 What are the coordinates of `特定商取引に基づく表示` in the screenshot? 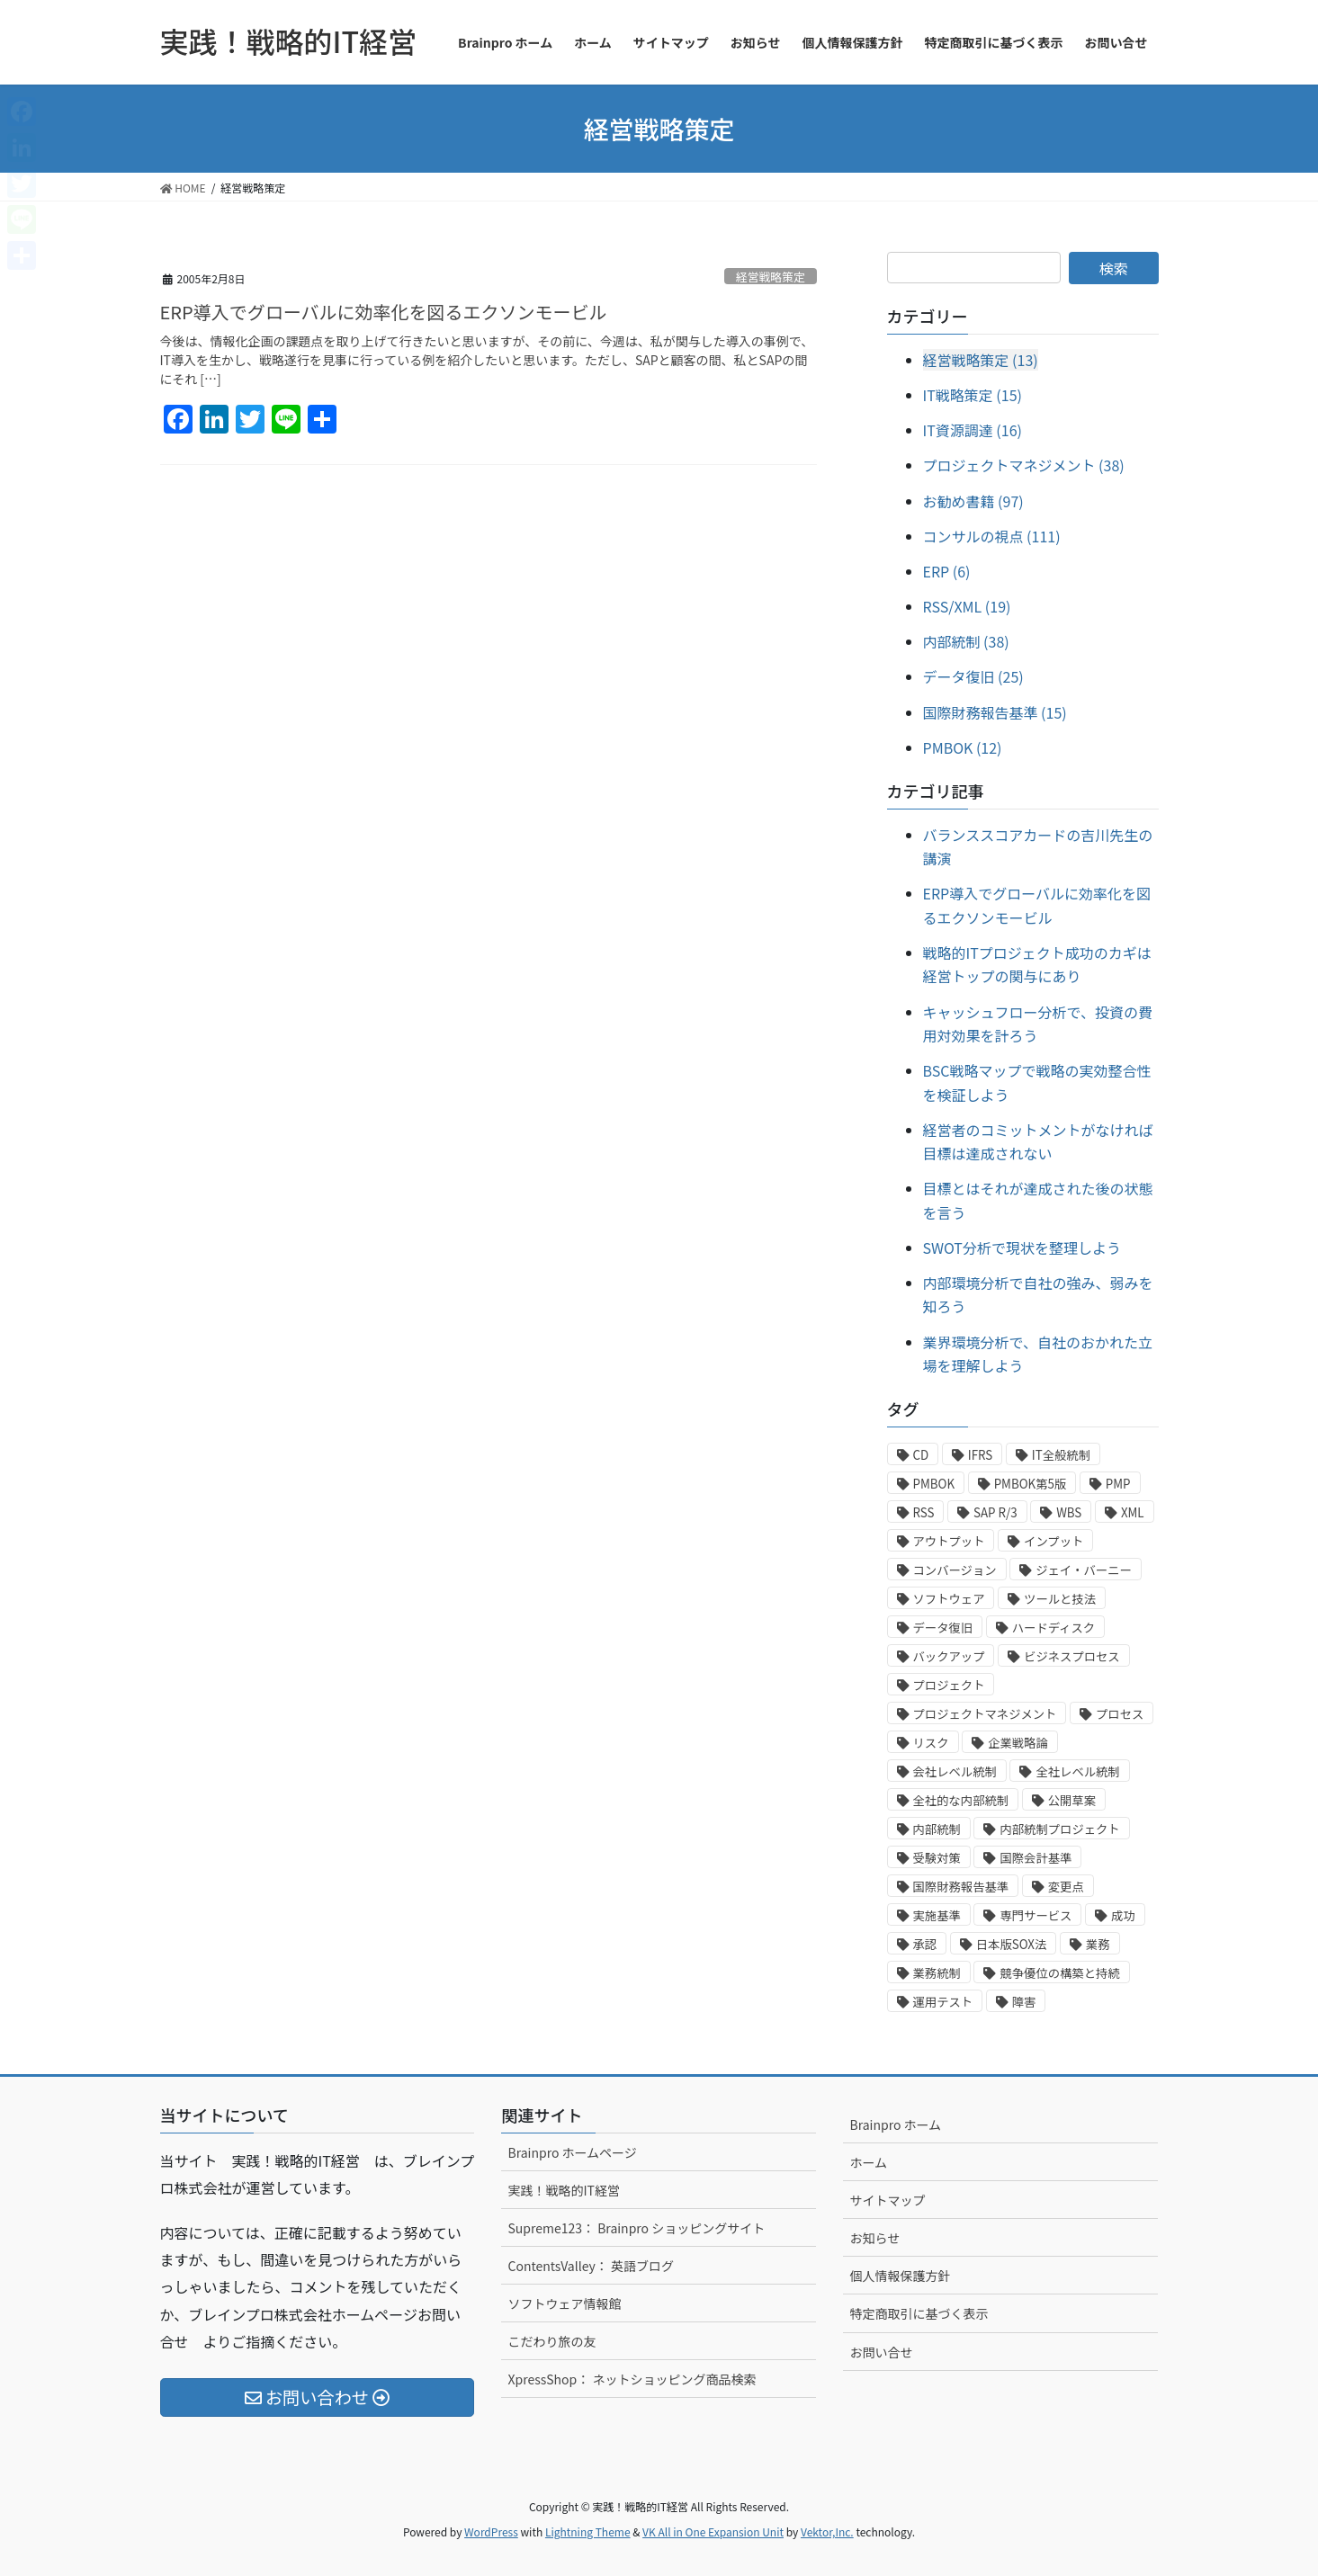 It's located at (918, 2313).